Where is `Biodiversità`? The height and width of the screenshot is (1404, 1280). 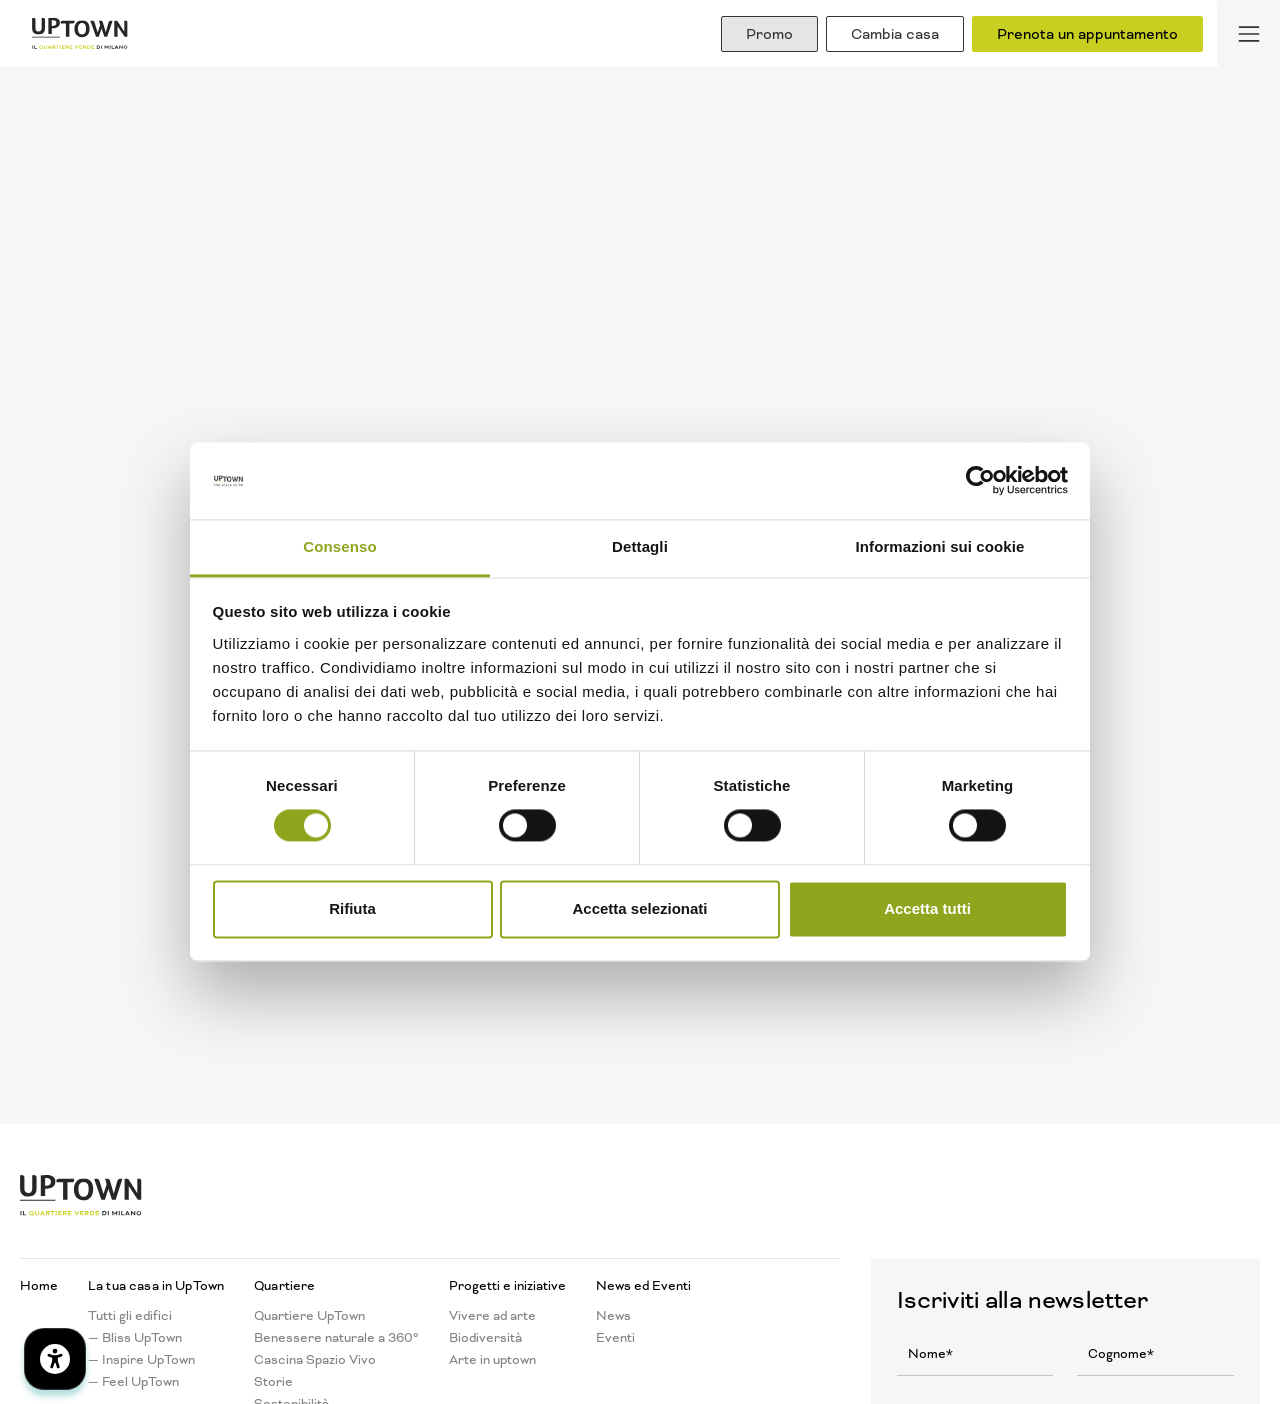 Biodiversità is located at coordinates (485, 1338).